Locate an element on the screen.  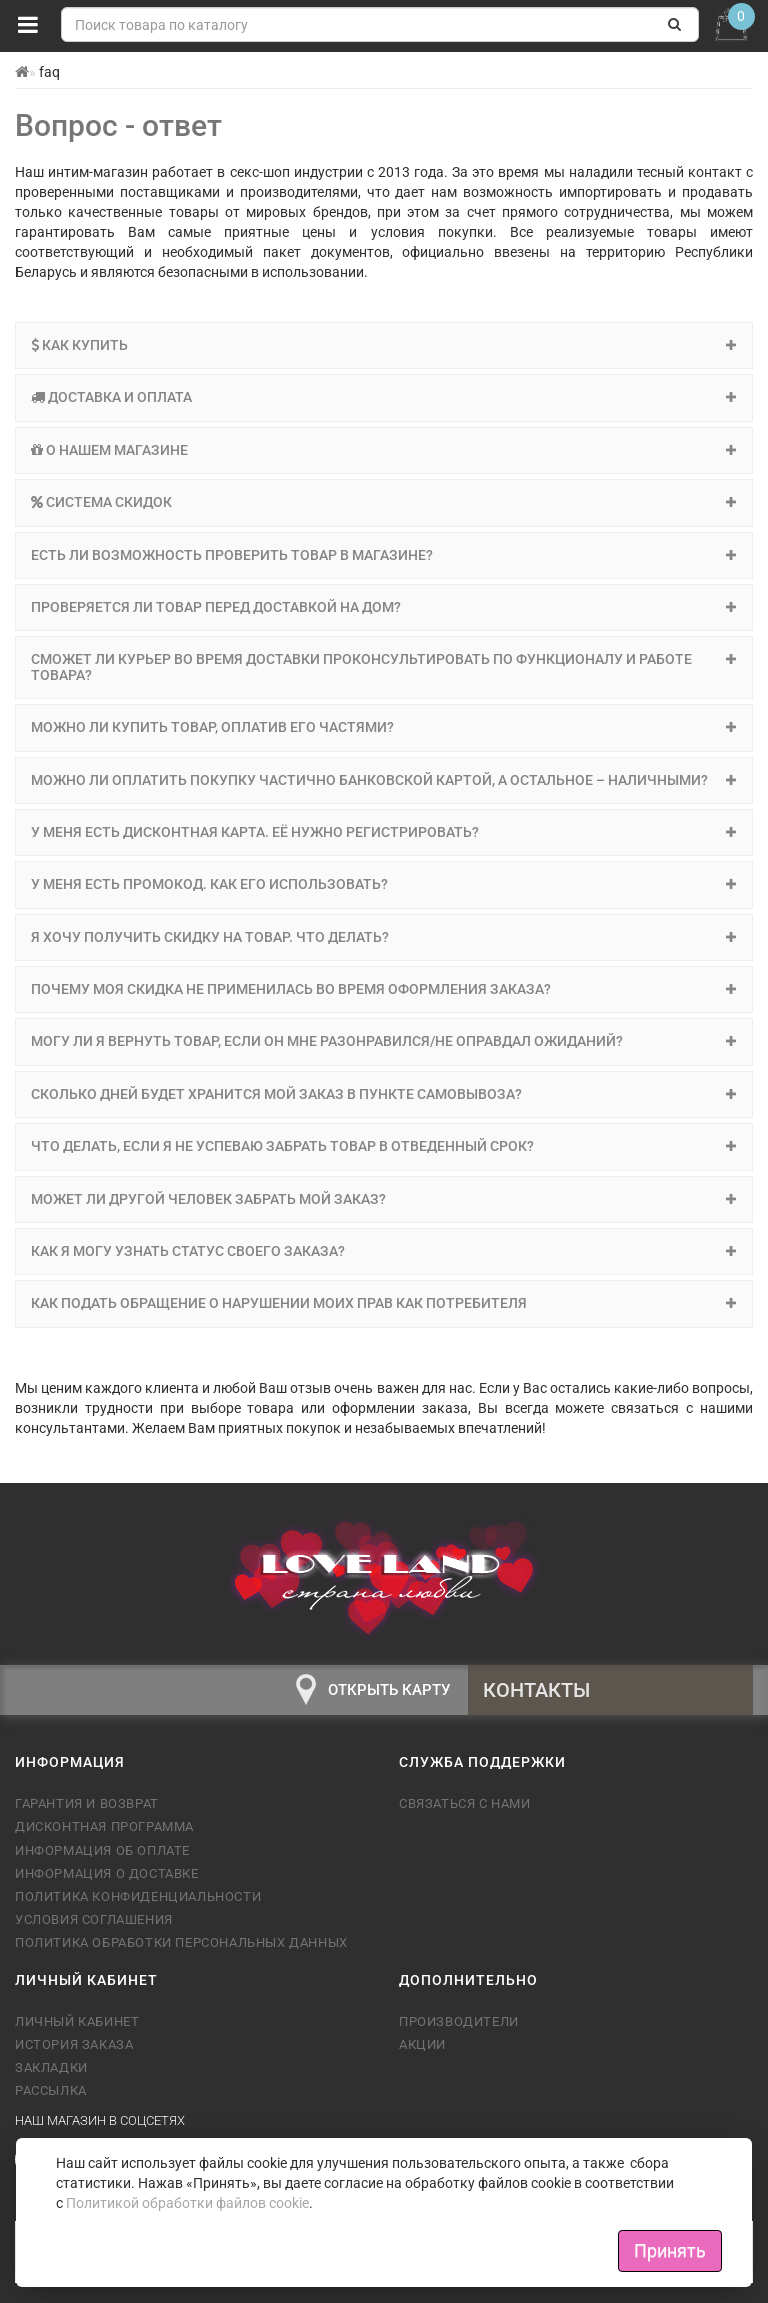
Информация о доставке is located at coordinates (107, 1873).